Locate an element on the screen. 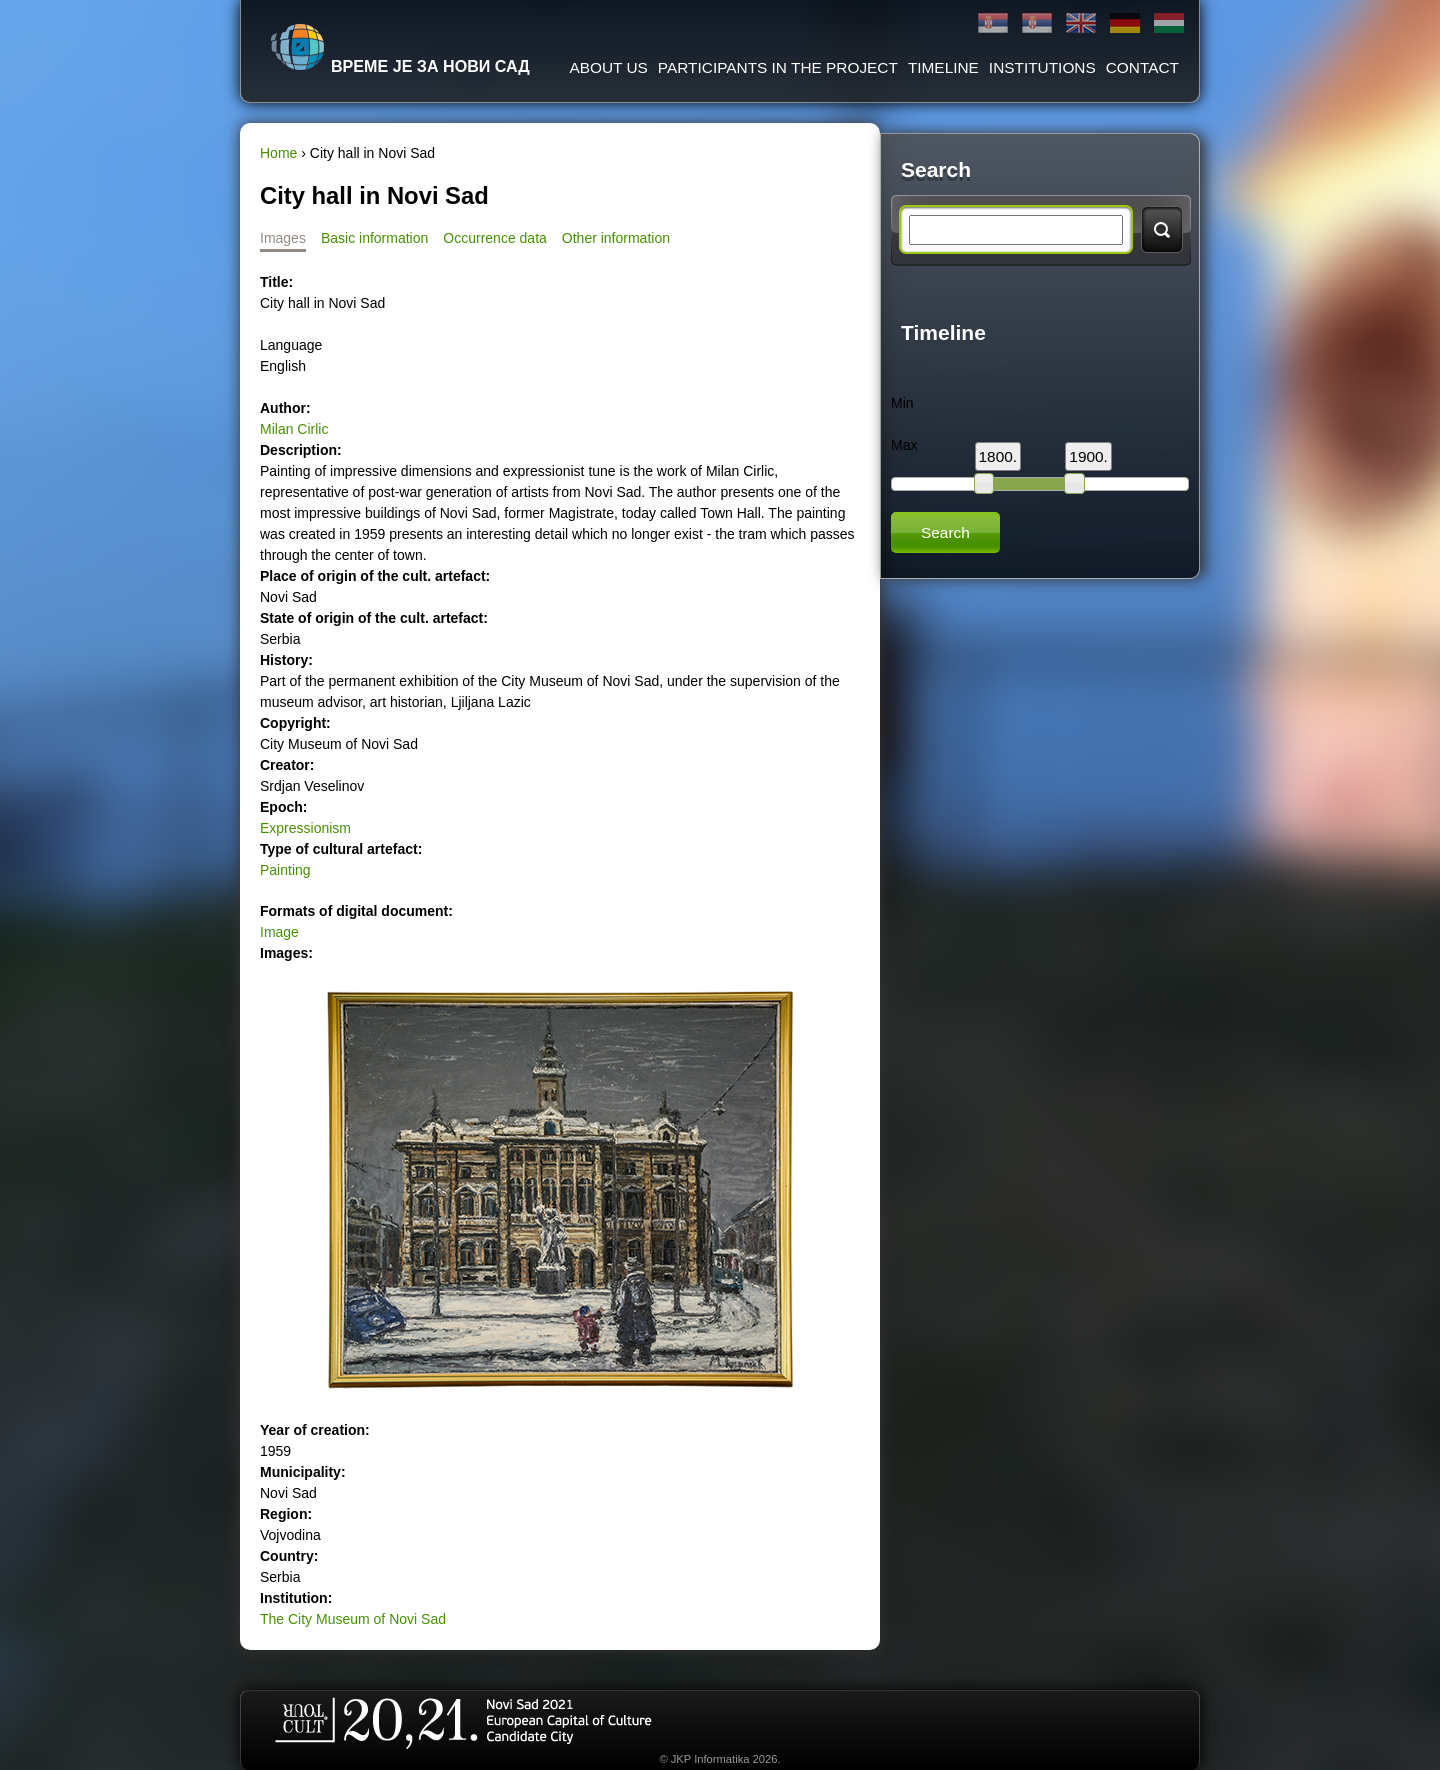 Image resolution: width=1440 pixels, height=1770 pixels. Timeline is located at coordinates (943, 67).